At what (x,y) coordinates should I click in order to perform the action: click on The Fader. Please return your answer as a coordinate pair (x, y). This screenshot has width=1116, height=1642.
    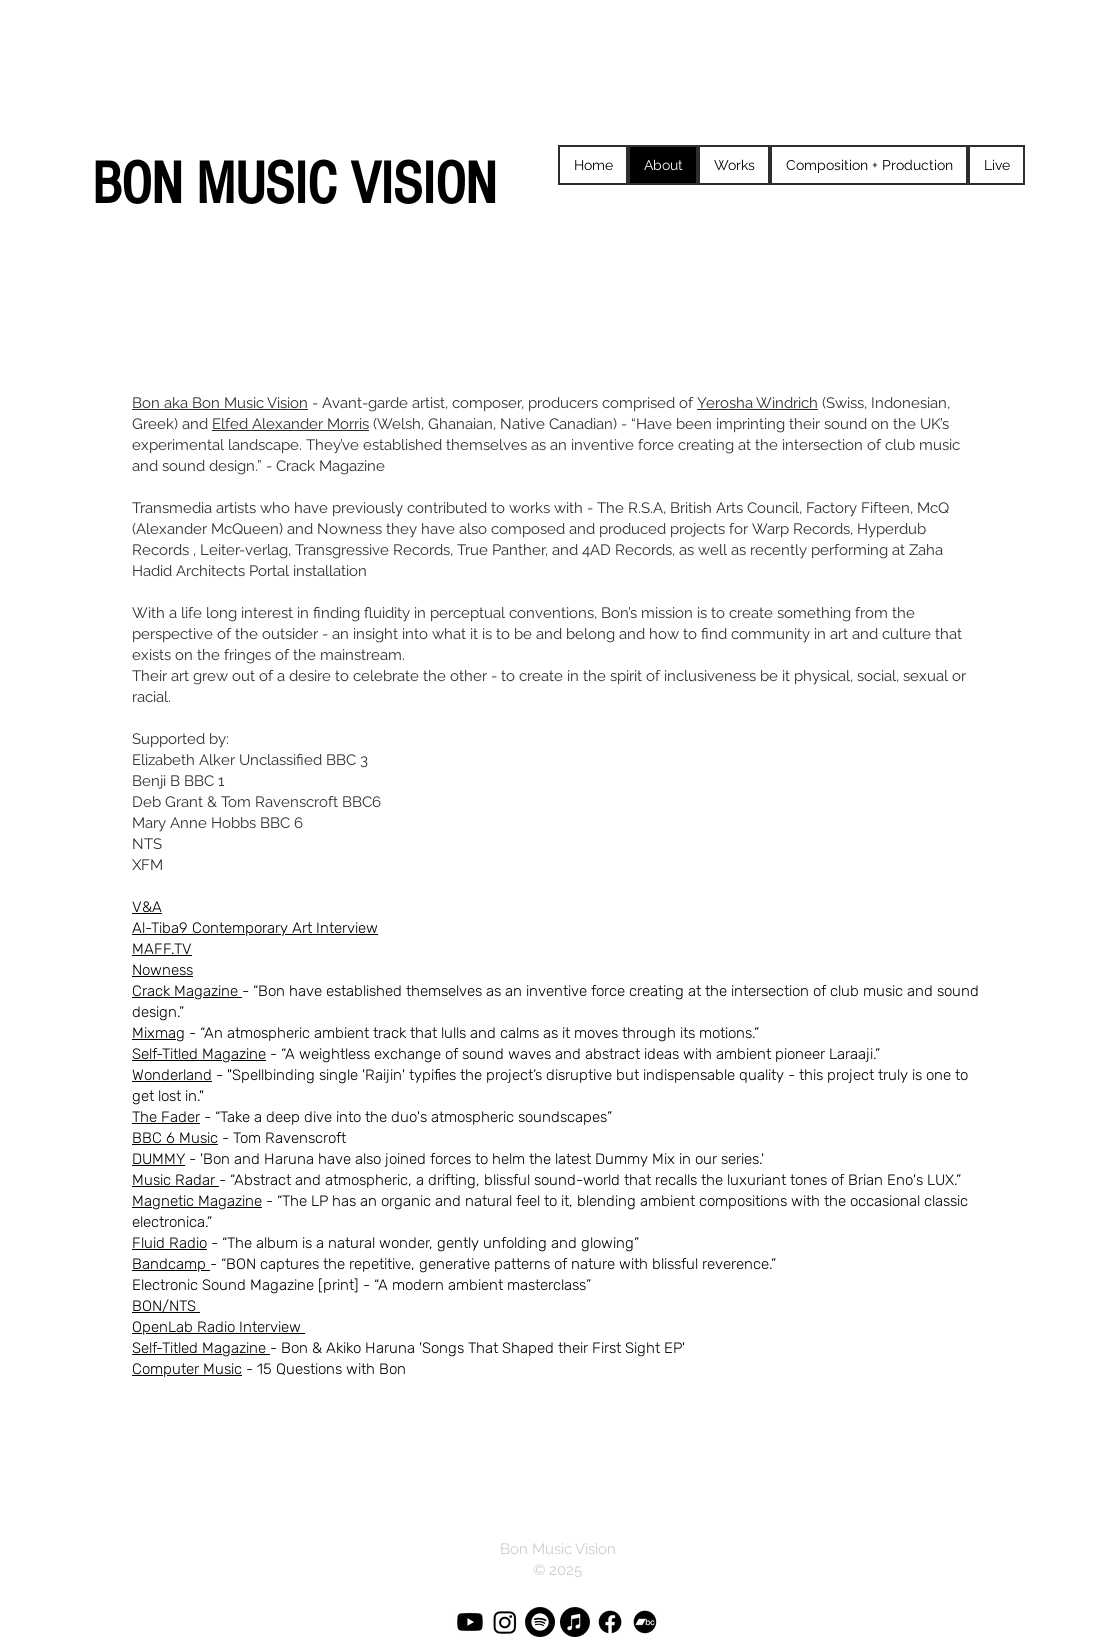
    Looking at the image, I should click on (166, 1117).